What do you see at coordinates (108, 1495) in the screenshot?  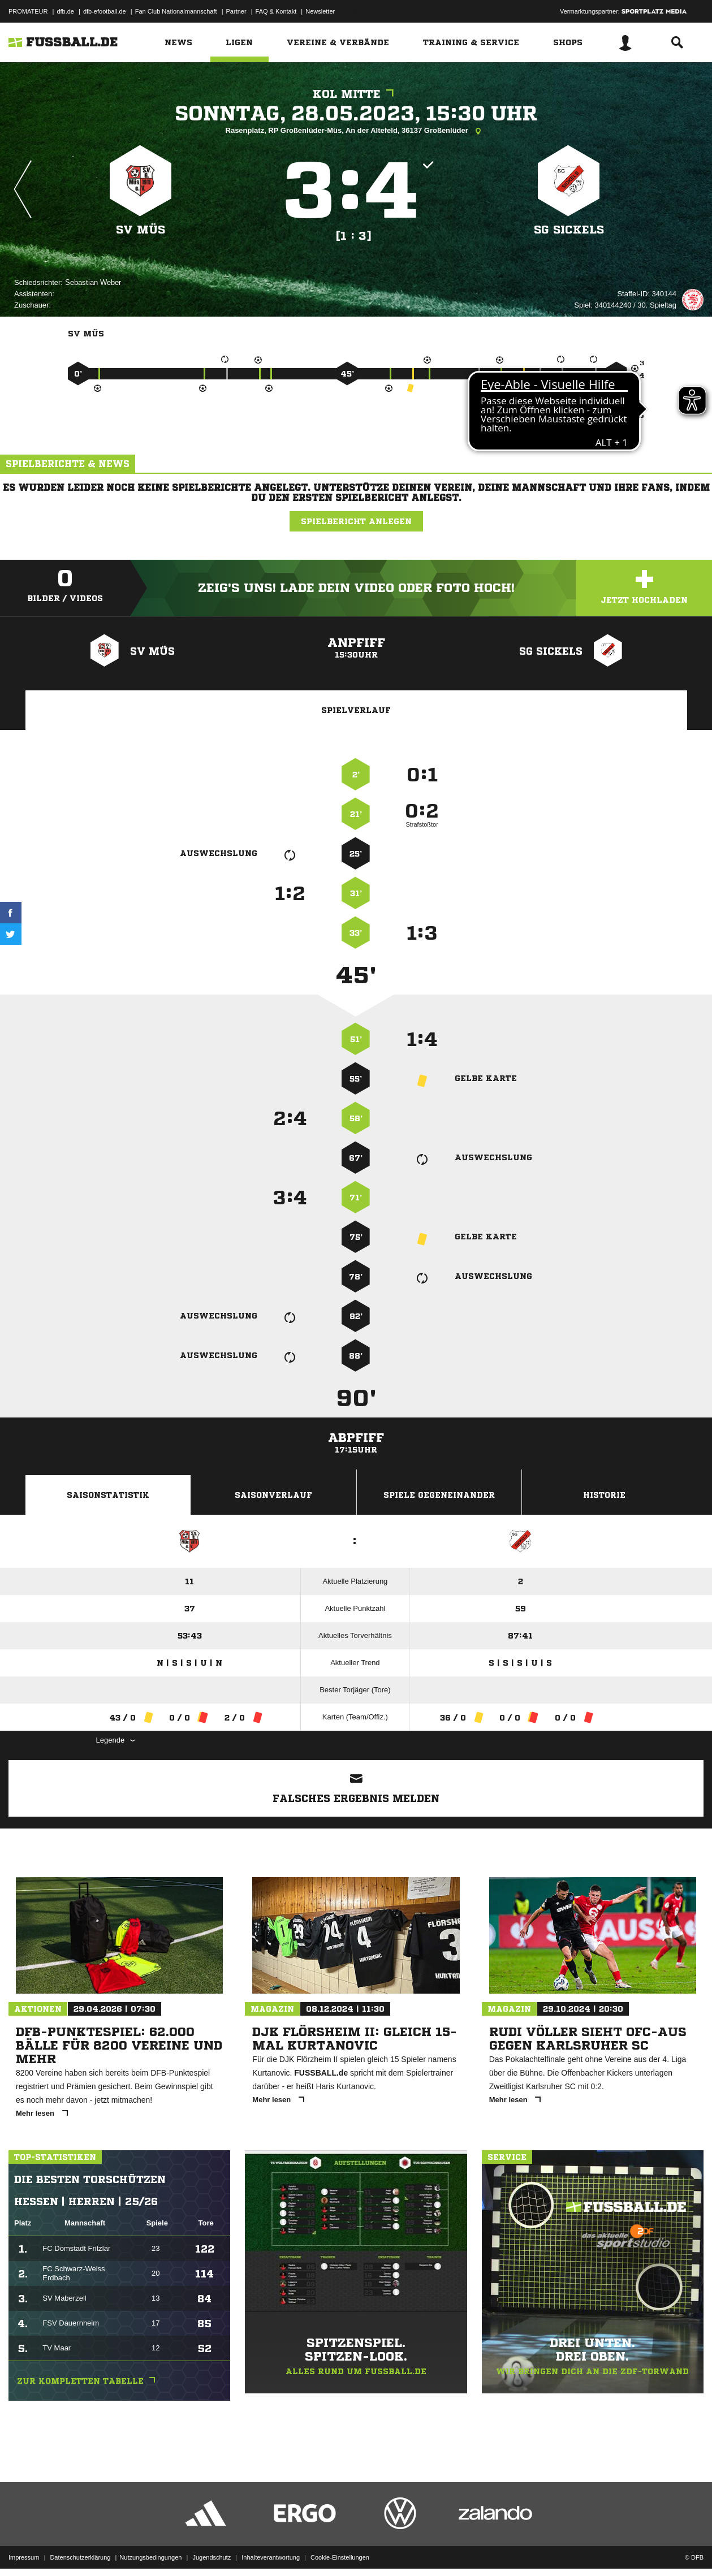 I see `Saisonstatistik` at bounding box center [108, 1495].